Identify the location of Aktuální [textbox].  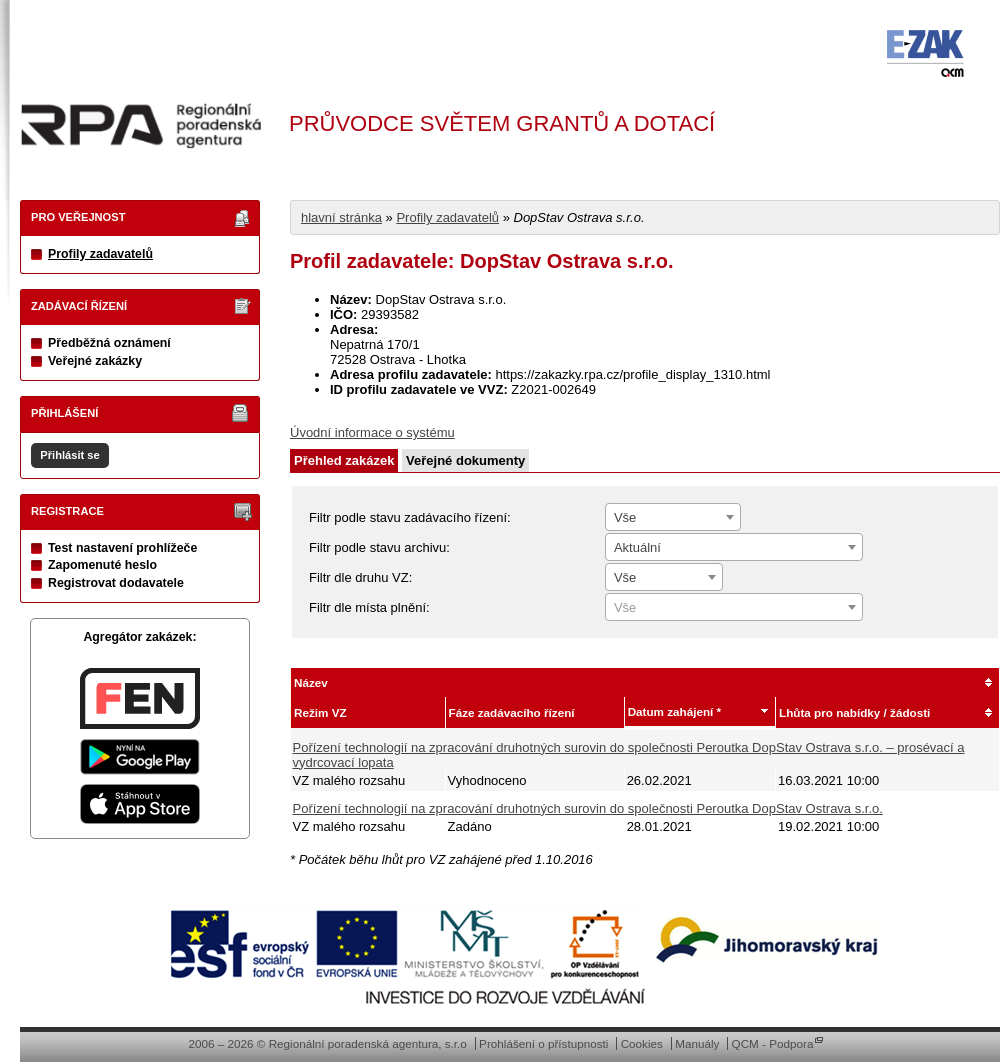
(637, 547).